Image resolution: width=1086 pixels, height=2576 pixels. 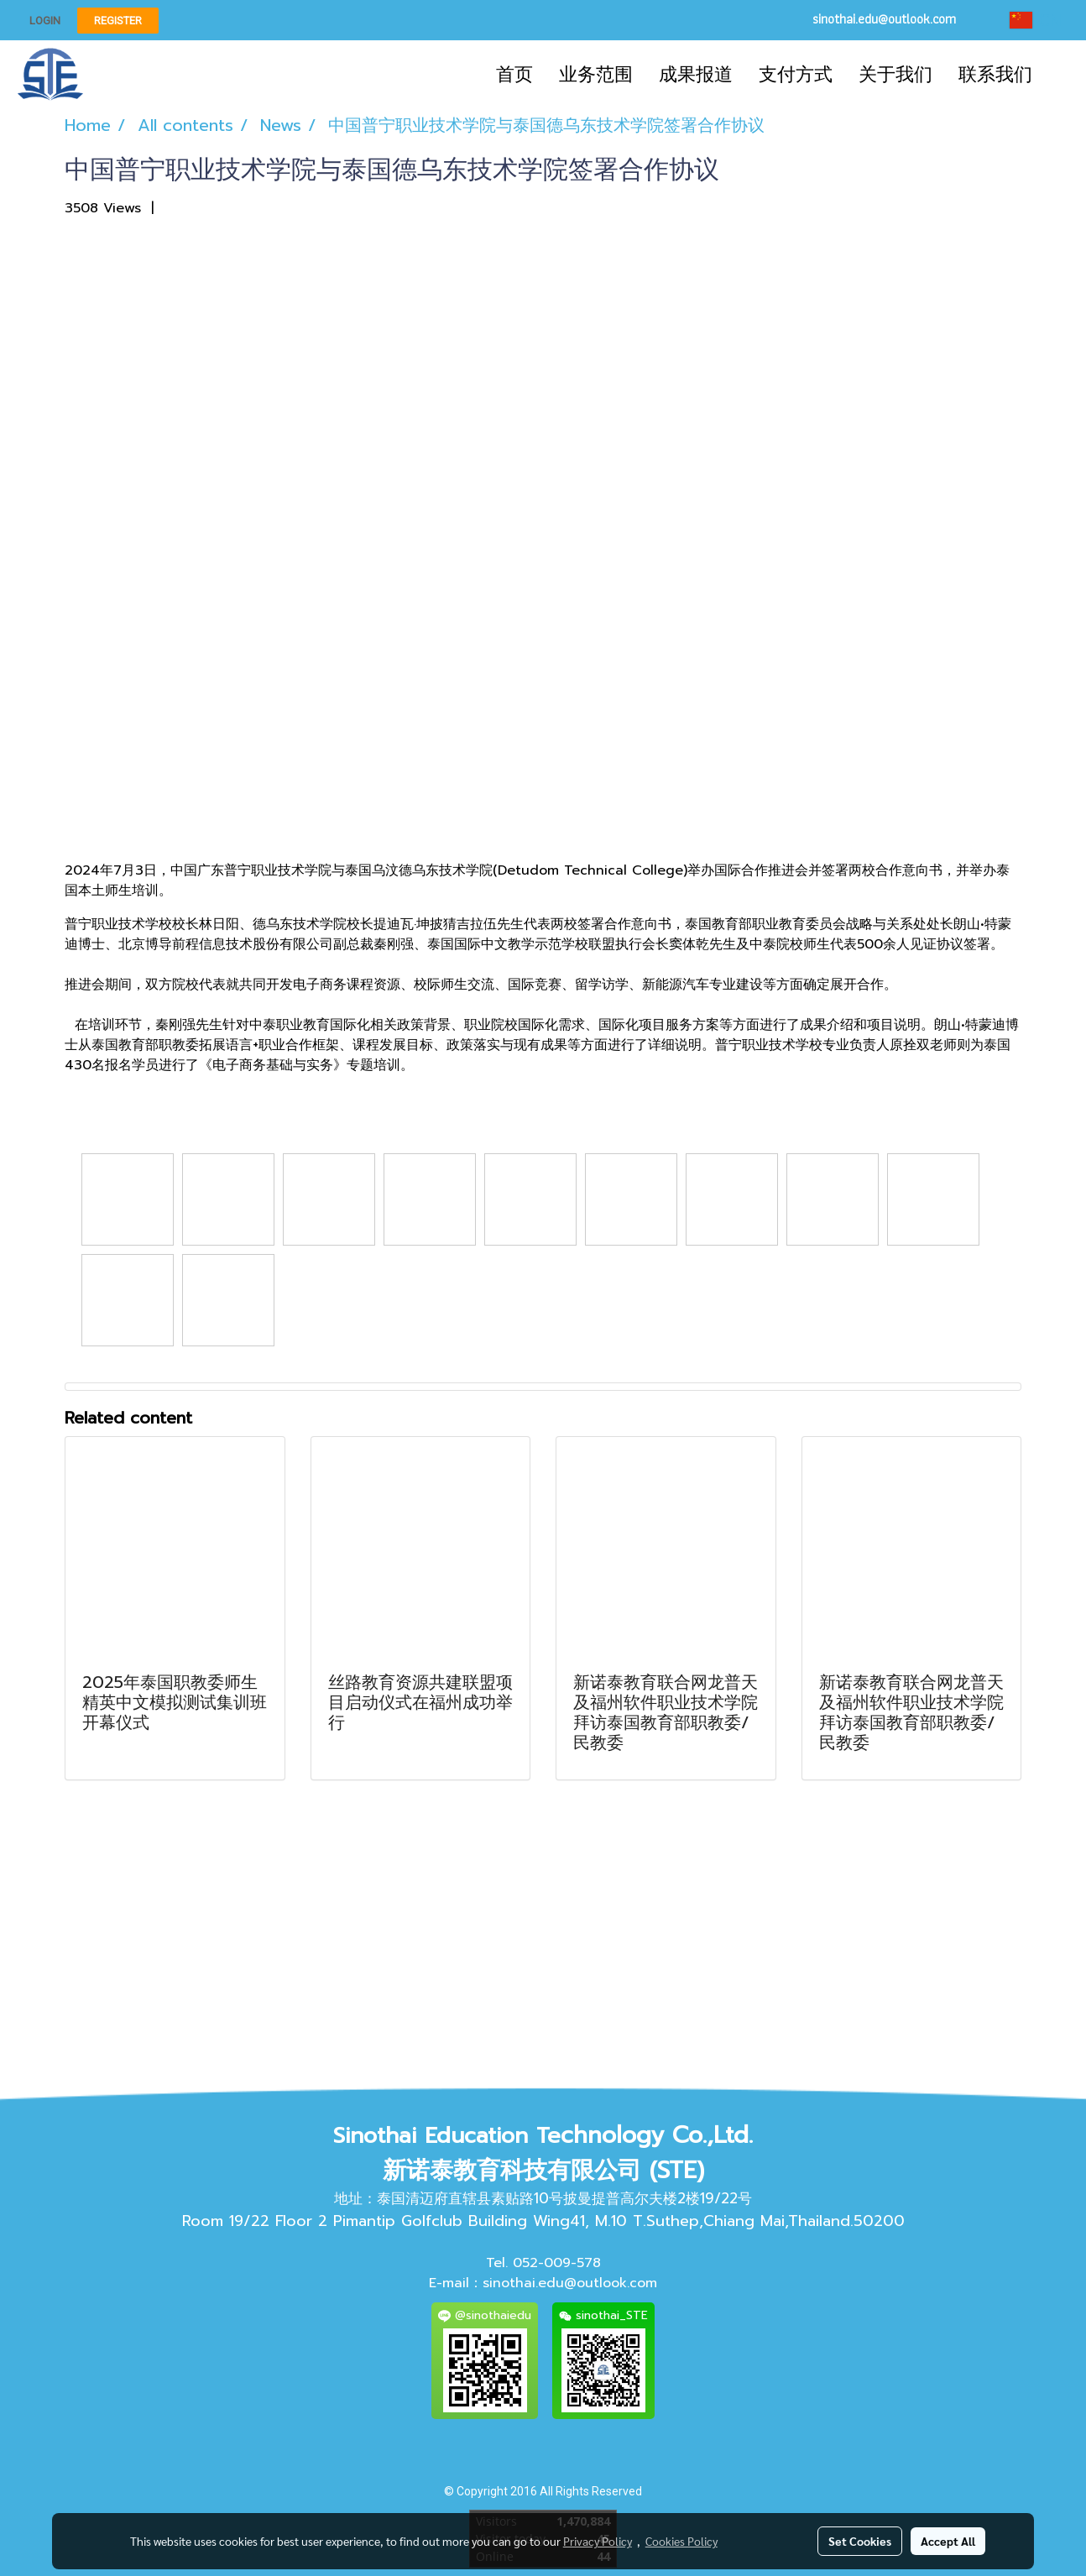 What do you see at coordinates (596, 74) in the screenshot?
I see `业务范围` at bounding box center [596, 74].